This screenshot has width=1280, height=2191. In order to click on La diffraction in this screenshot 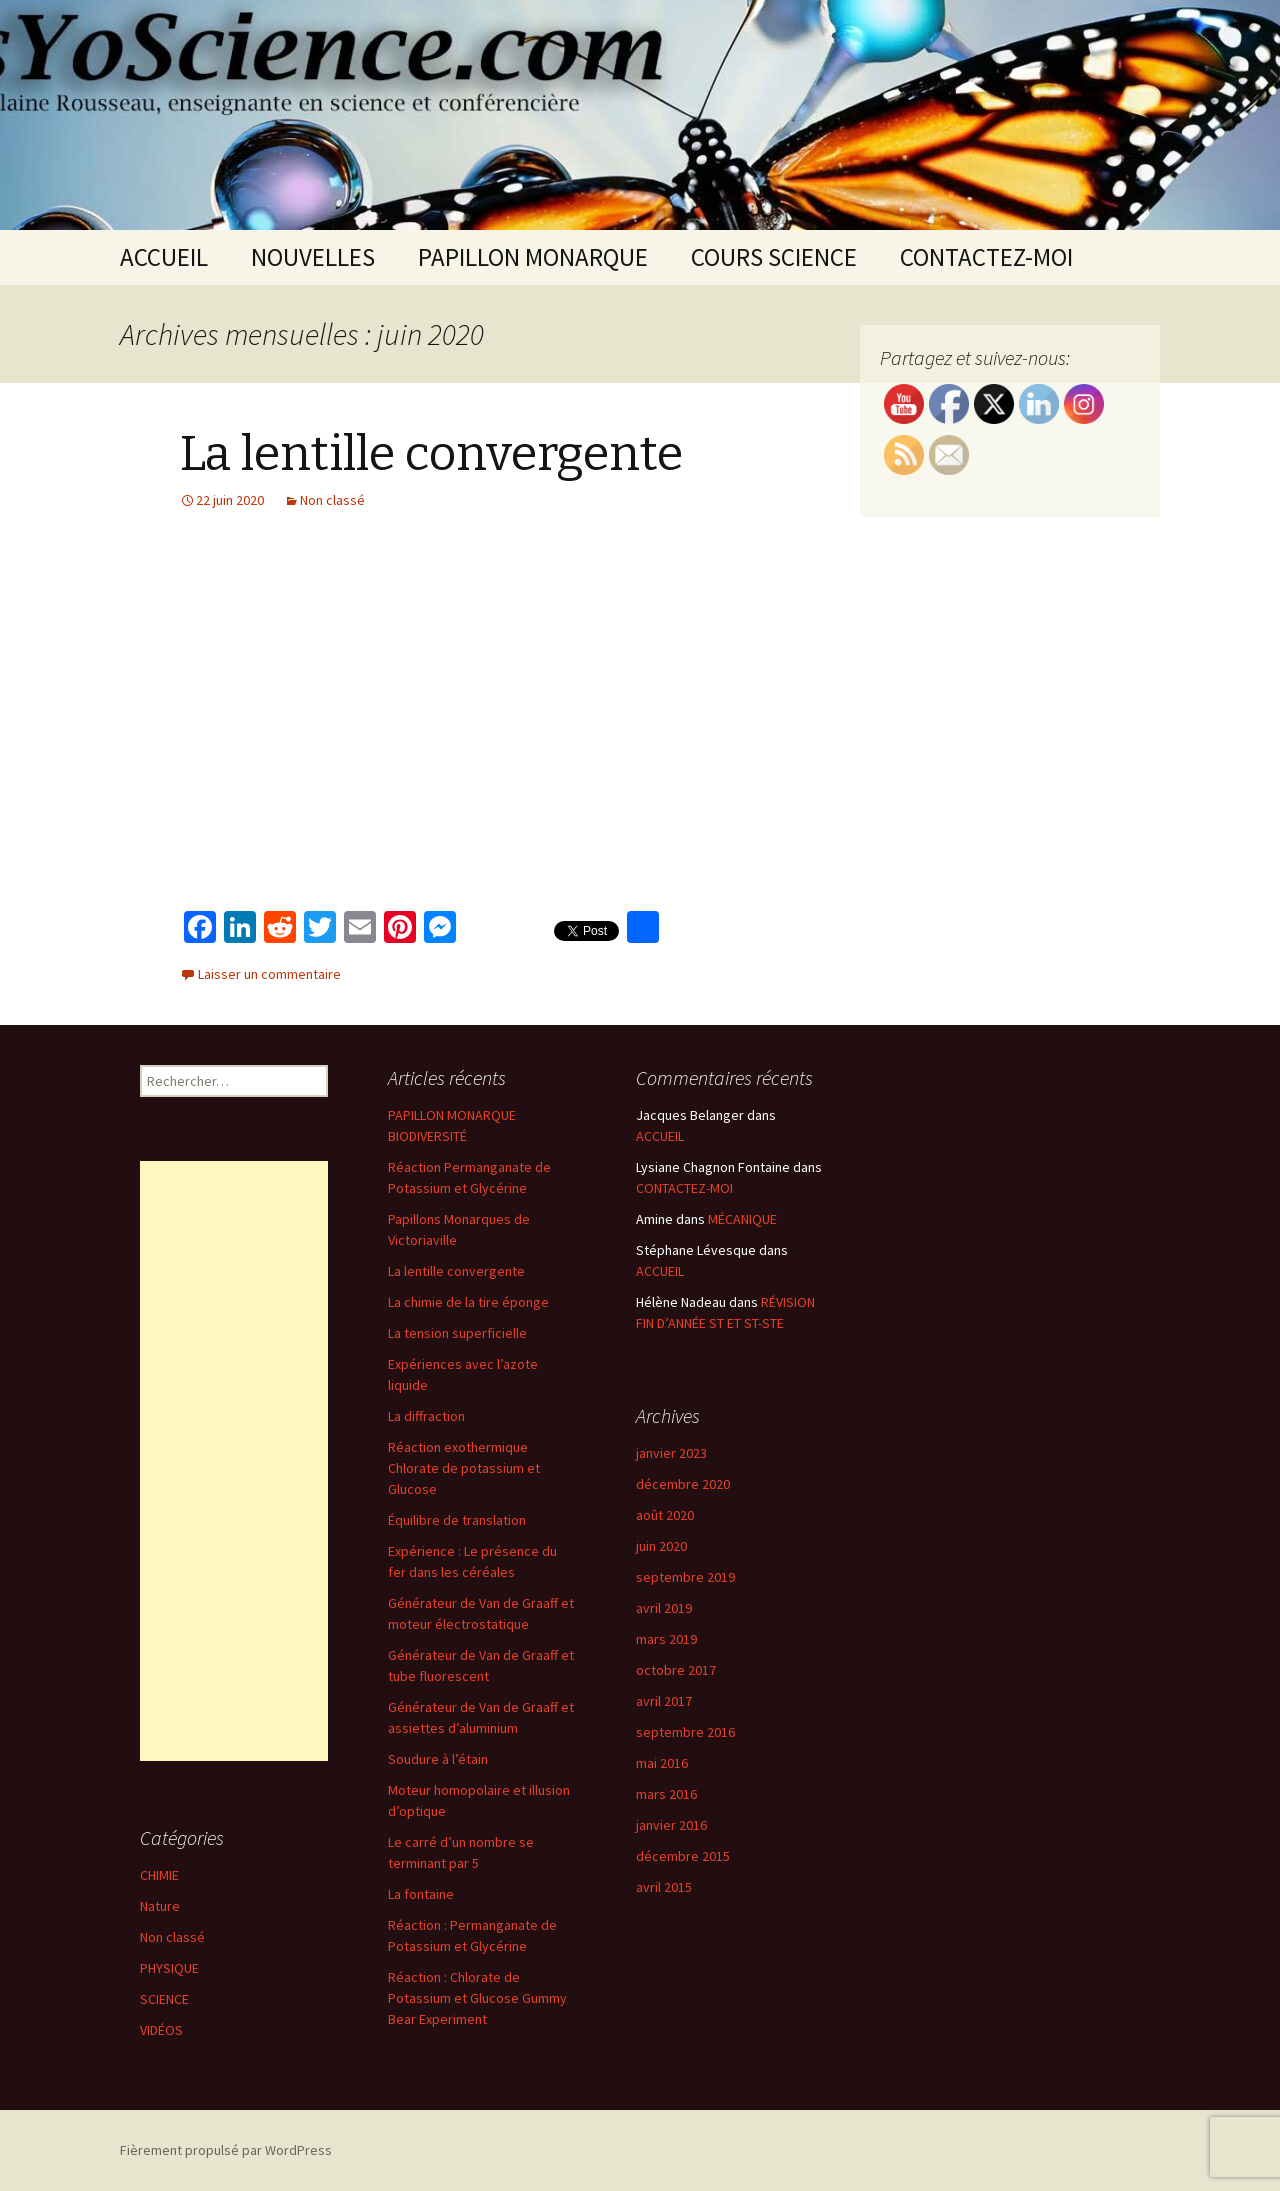, I will do `click(426, 1416)`.